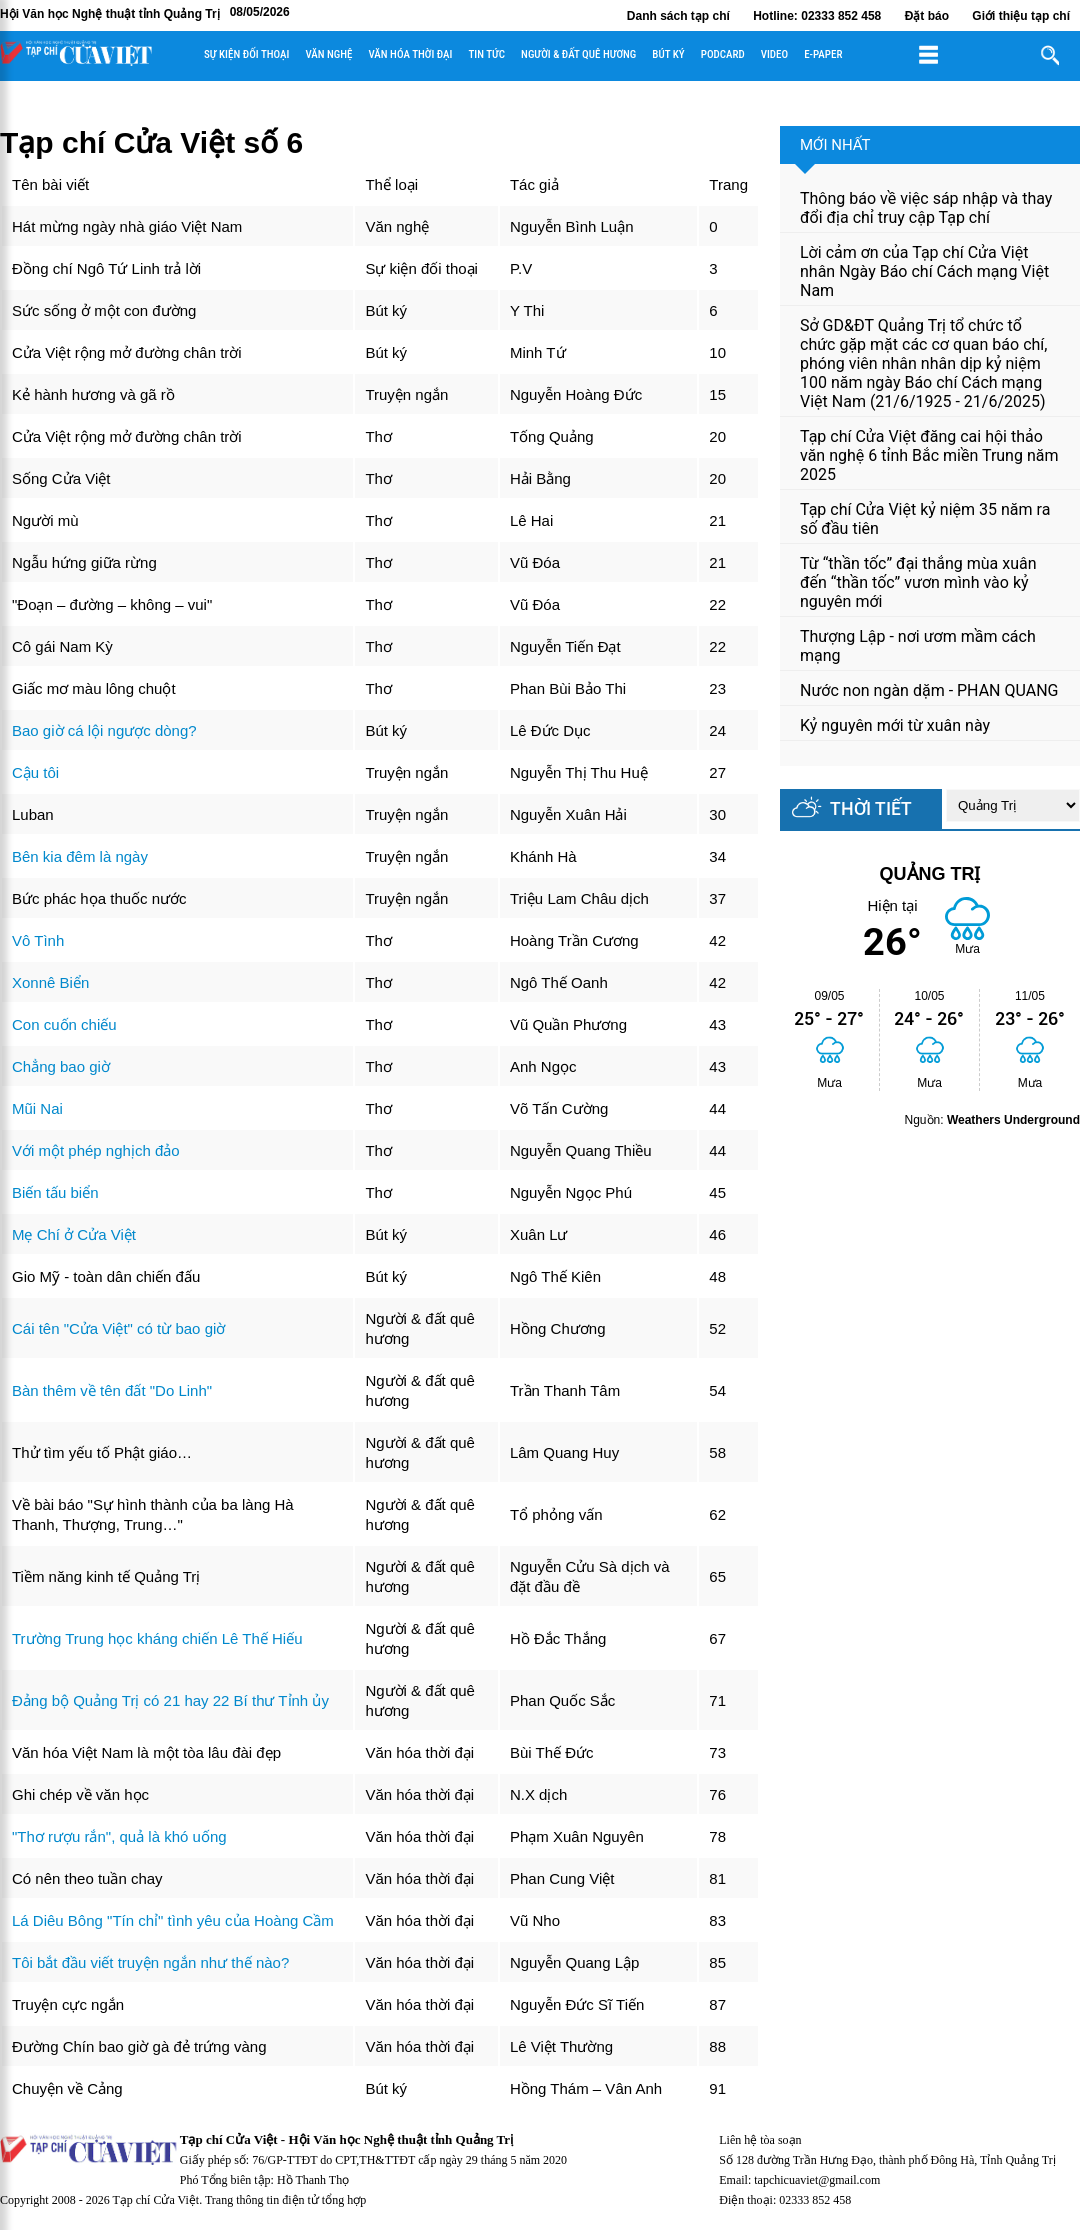 This screenshot has width=1080, height=2230. What do you see at coordinates (61, 1066) in the screenshot?
I see `Chẳng bao giờ` at bounding box center [61, 1066].